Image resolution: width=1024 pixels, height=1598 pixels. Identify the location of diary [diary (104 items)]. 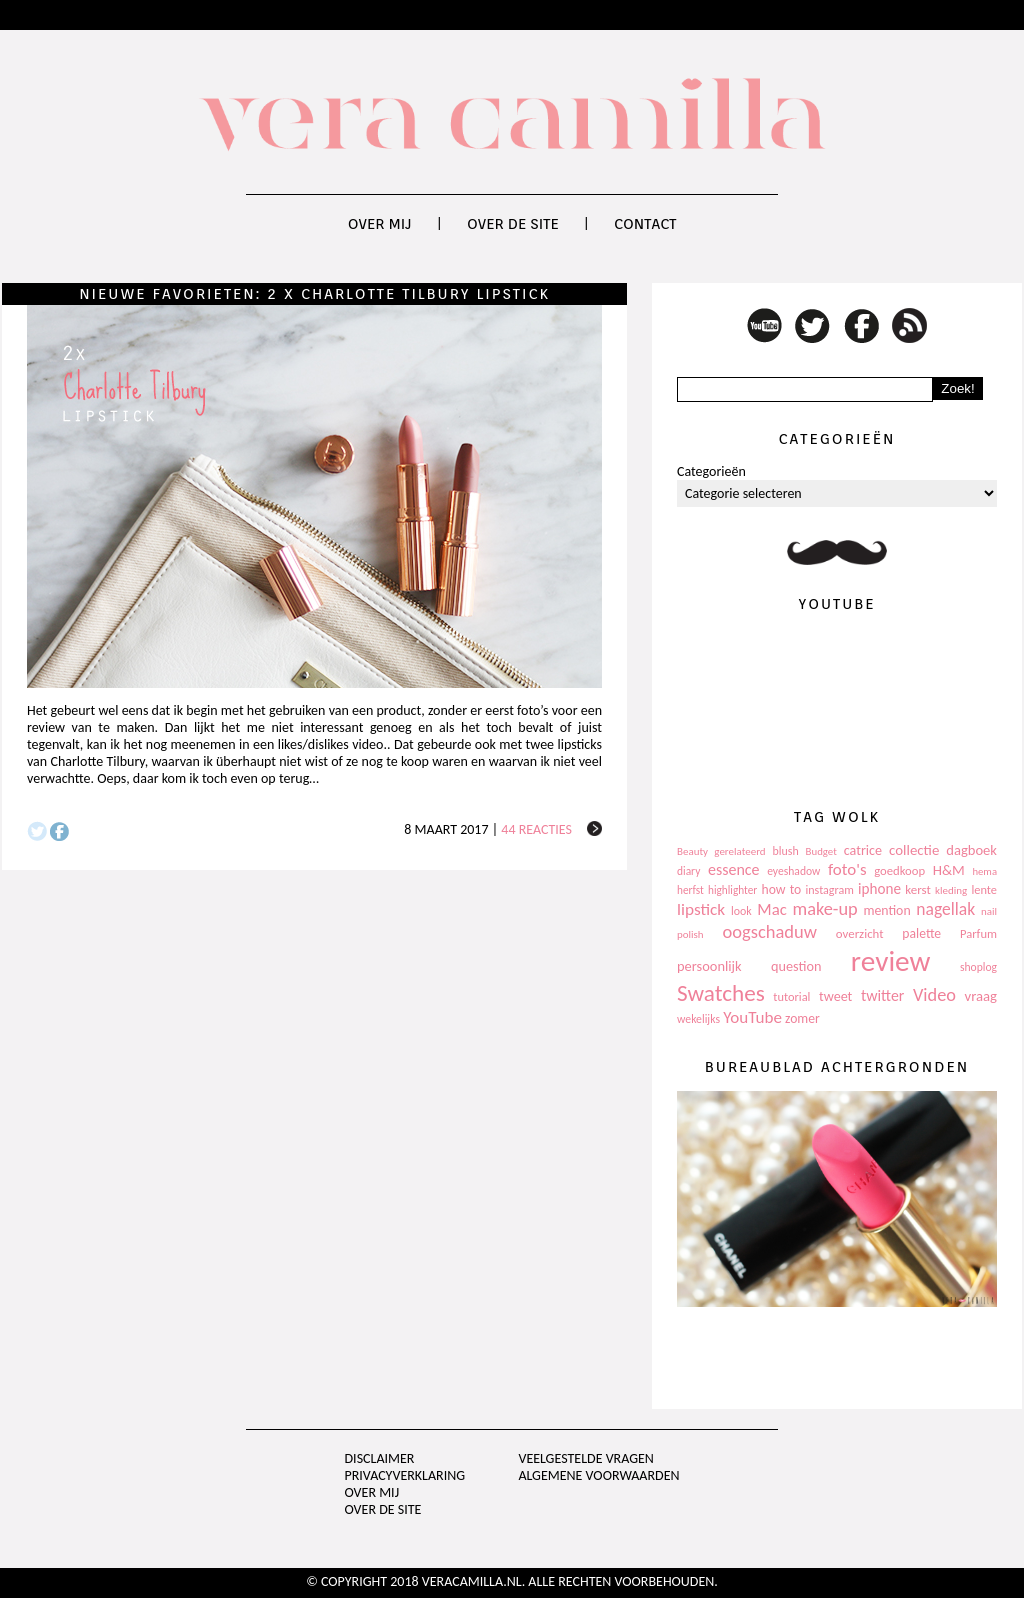
(688, 871).